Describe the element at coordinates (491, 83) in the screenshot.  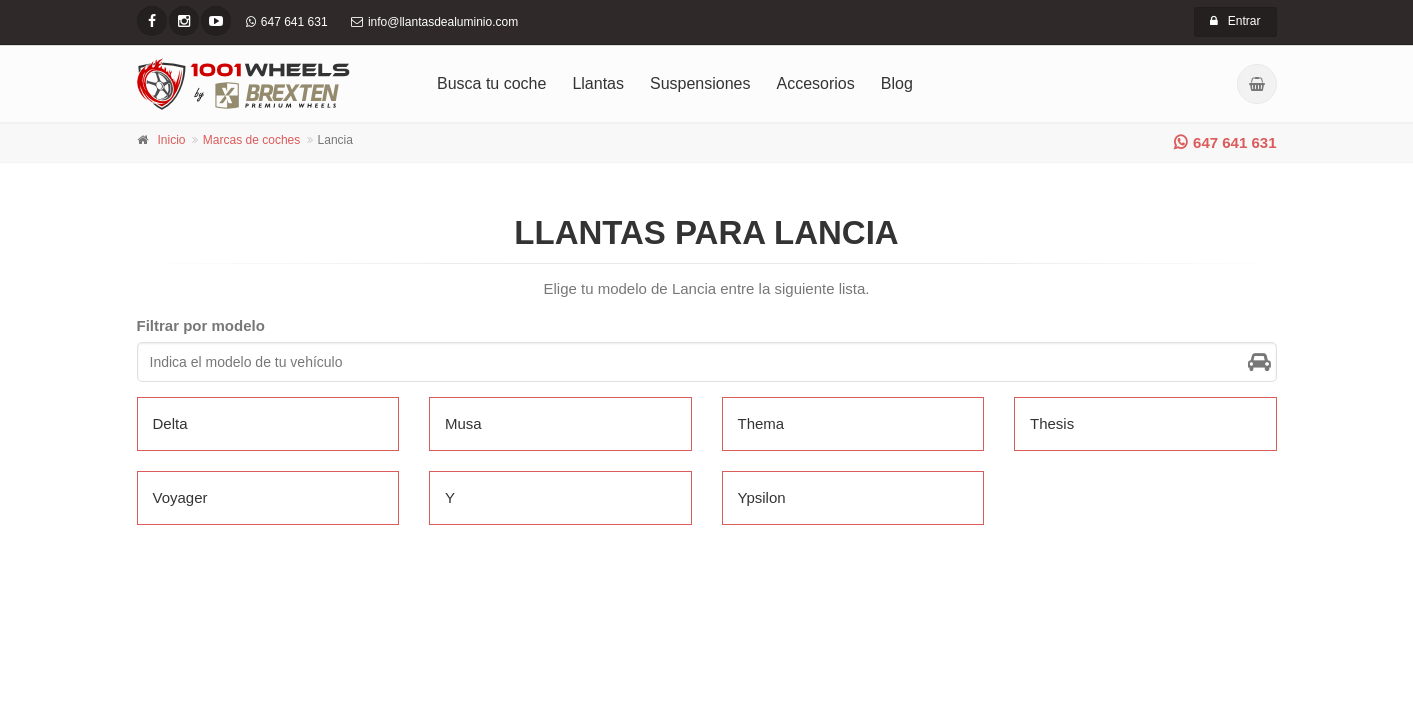
I see `Busca tu coche` at that location.